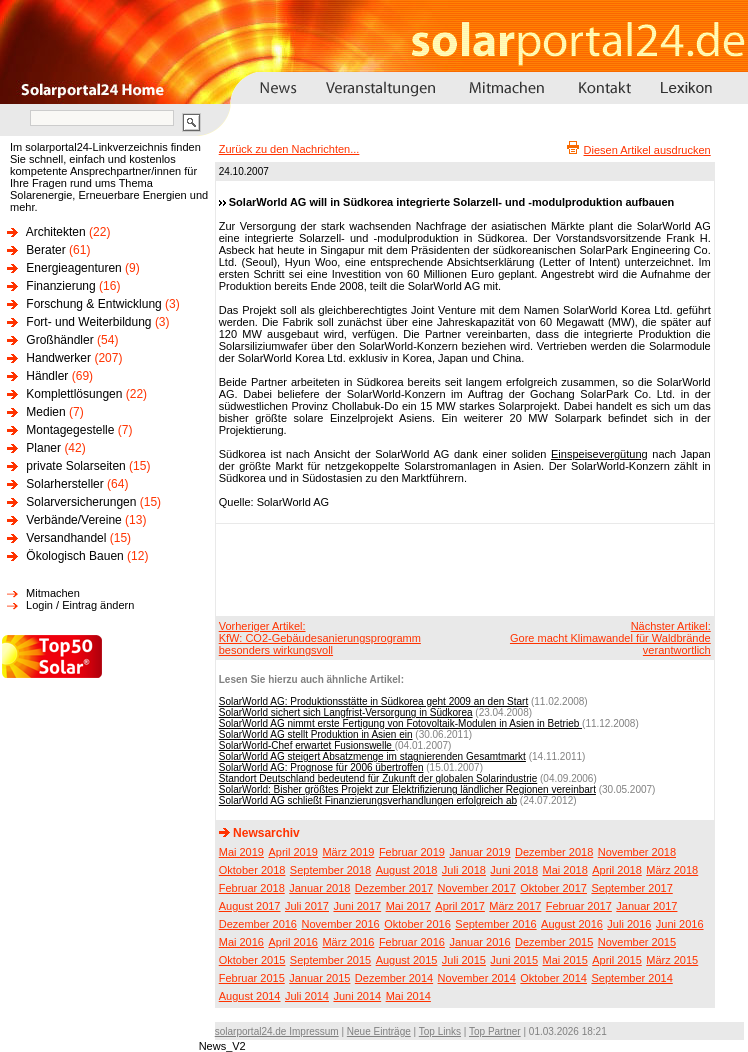  What do you see at coordinates (579, 906) in the screenshot?
I see `Februar 2017` at bounding box center [579, 906].